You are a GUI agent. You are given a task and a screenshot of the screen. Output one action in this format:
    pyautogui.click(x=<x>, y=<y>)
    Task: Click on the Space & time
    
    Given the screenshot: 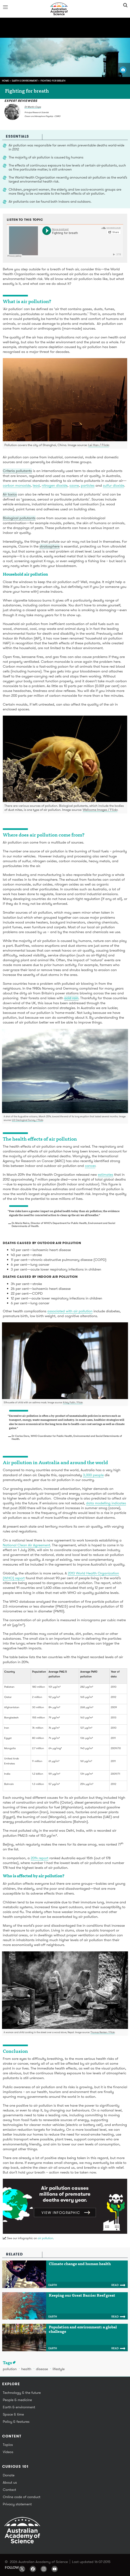 What is the action you would take?
    pyautogui.click(x=13, y=2414)
    